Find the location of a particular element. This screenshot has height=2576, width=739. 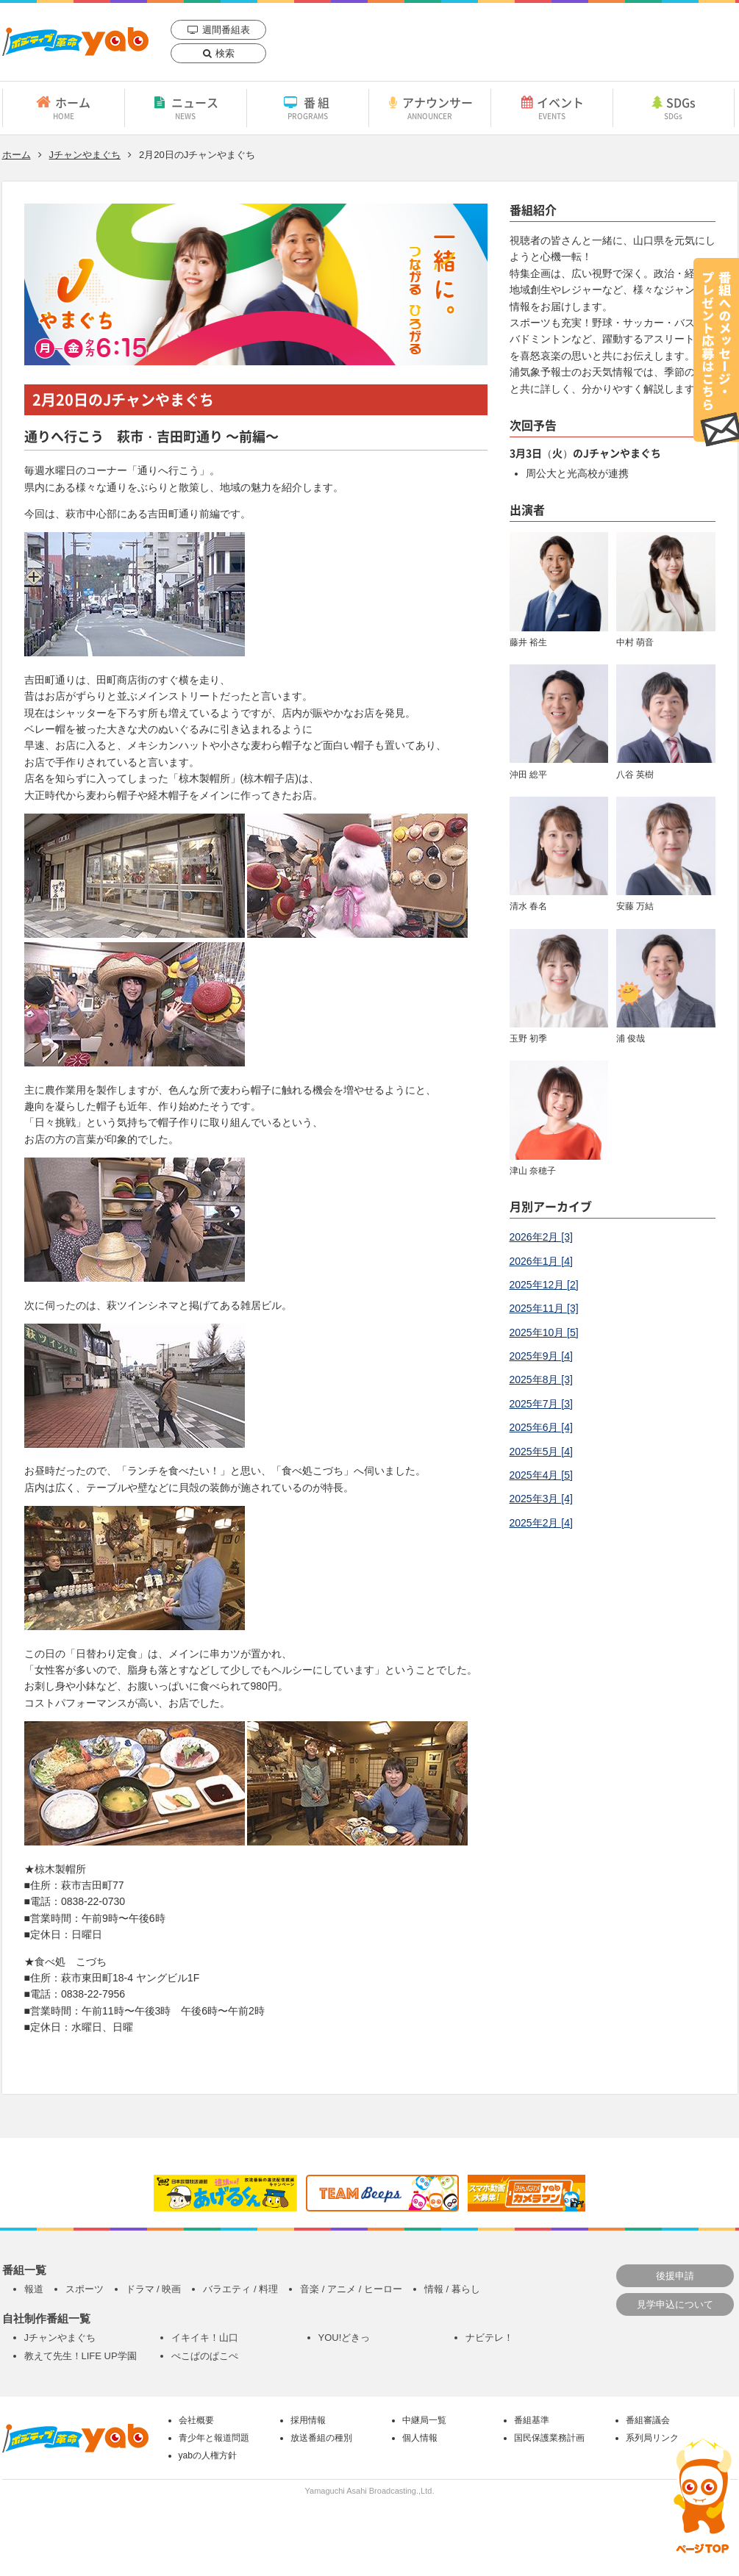

YOU!どきっ is located at coordinates (344, 2337).